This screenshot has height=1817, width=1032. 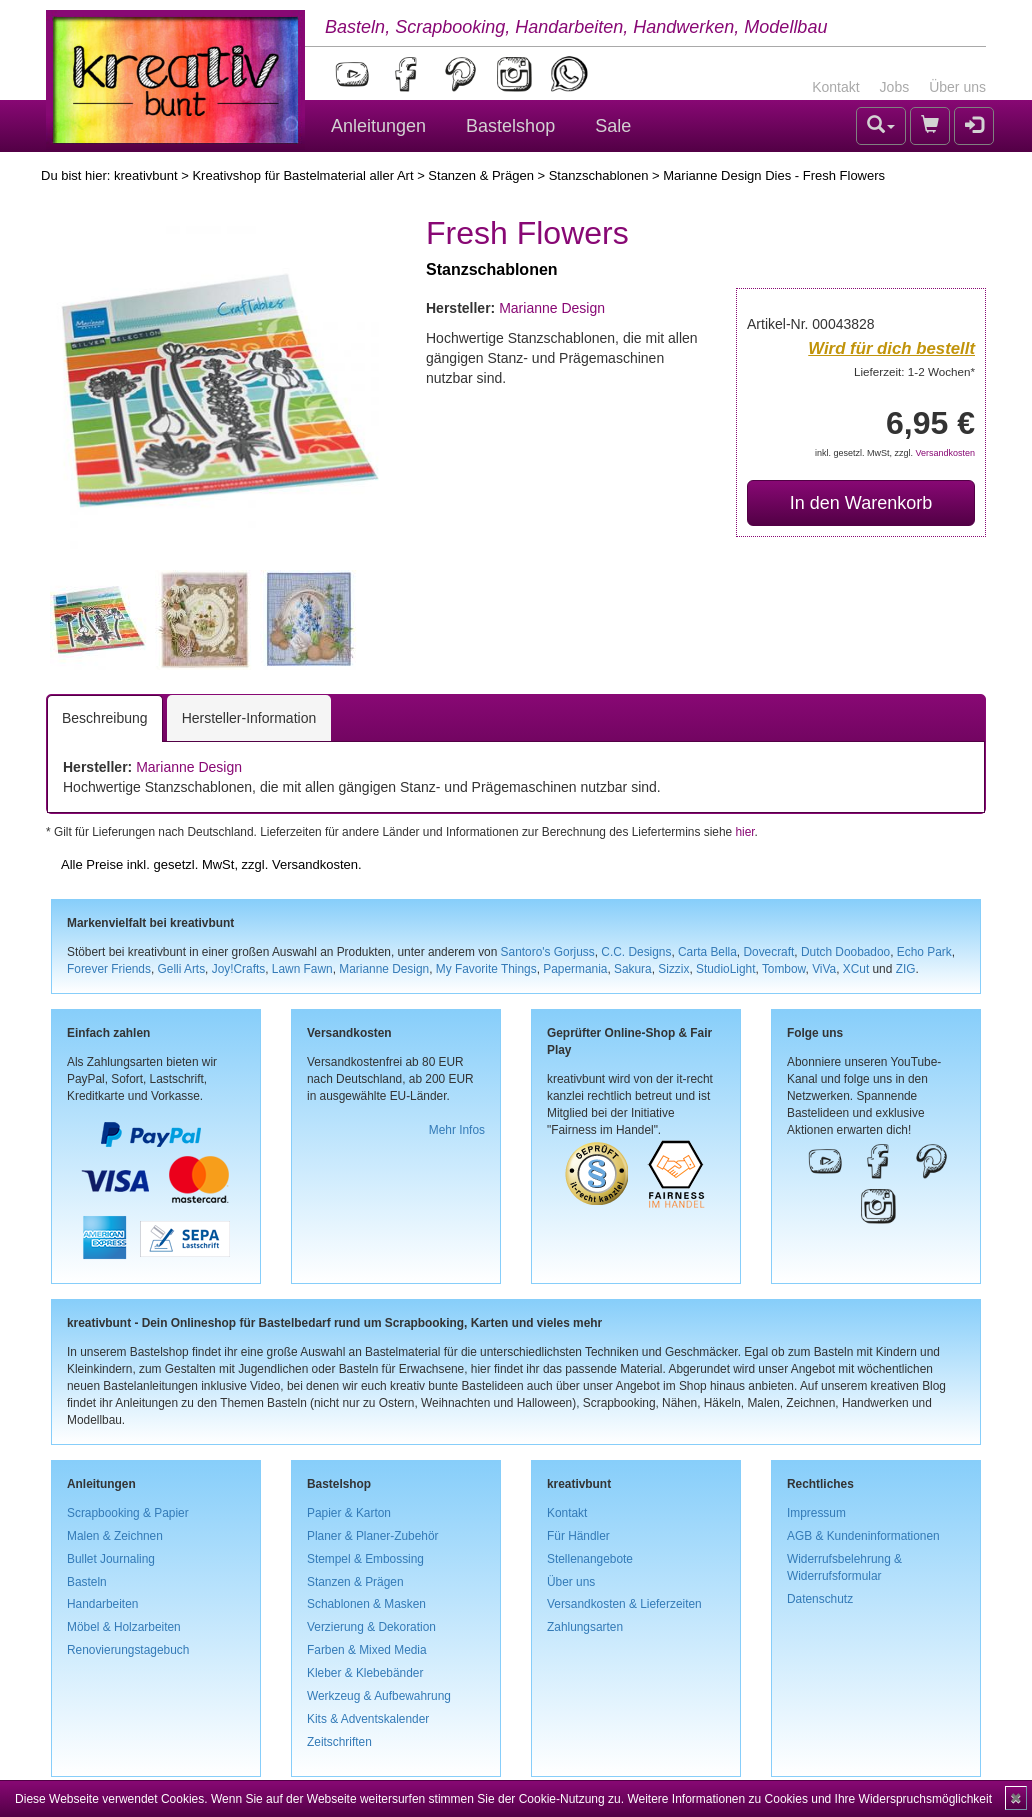 I want to click on My Favorite Things, so click(x=486, y=969).